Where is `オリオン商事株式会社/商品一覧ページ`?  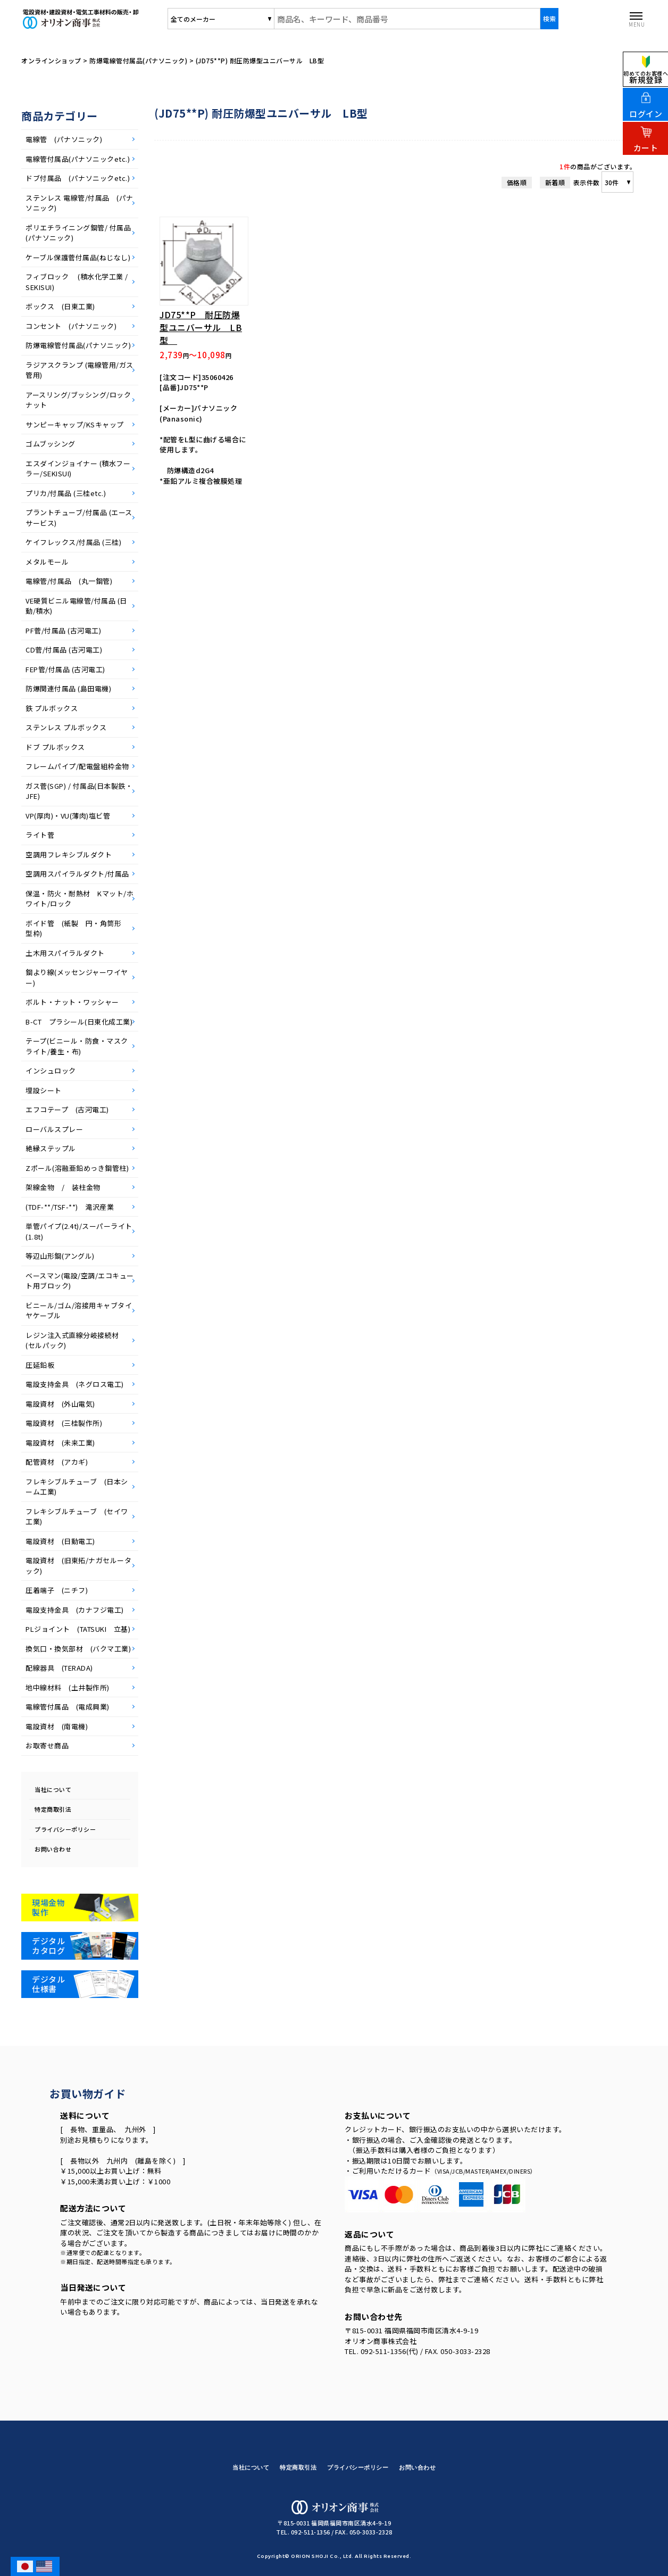
オリオン商事株式会社/商品一覧ページ is located at coordinates (107, 19).